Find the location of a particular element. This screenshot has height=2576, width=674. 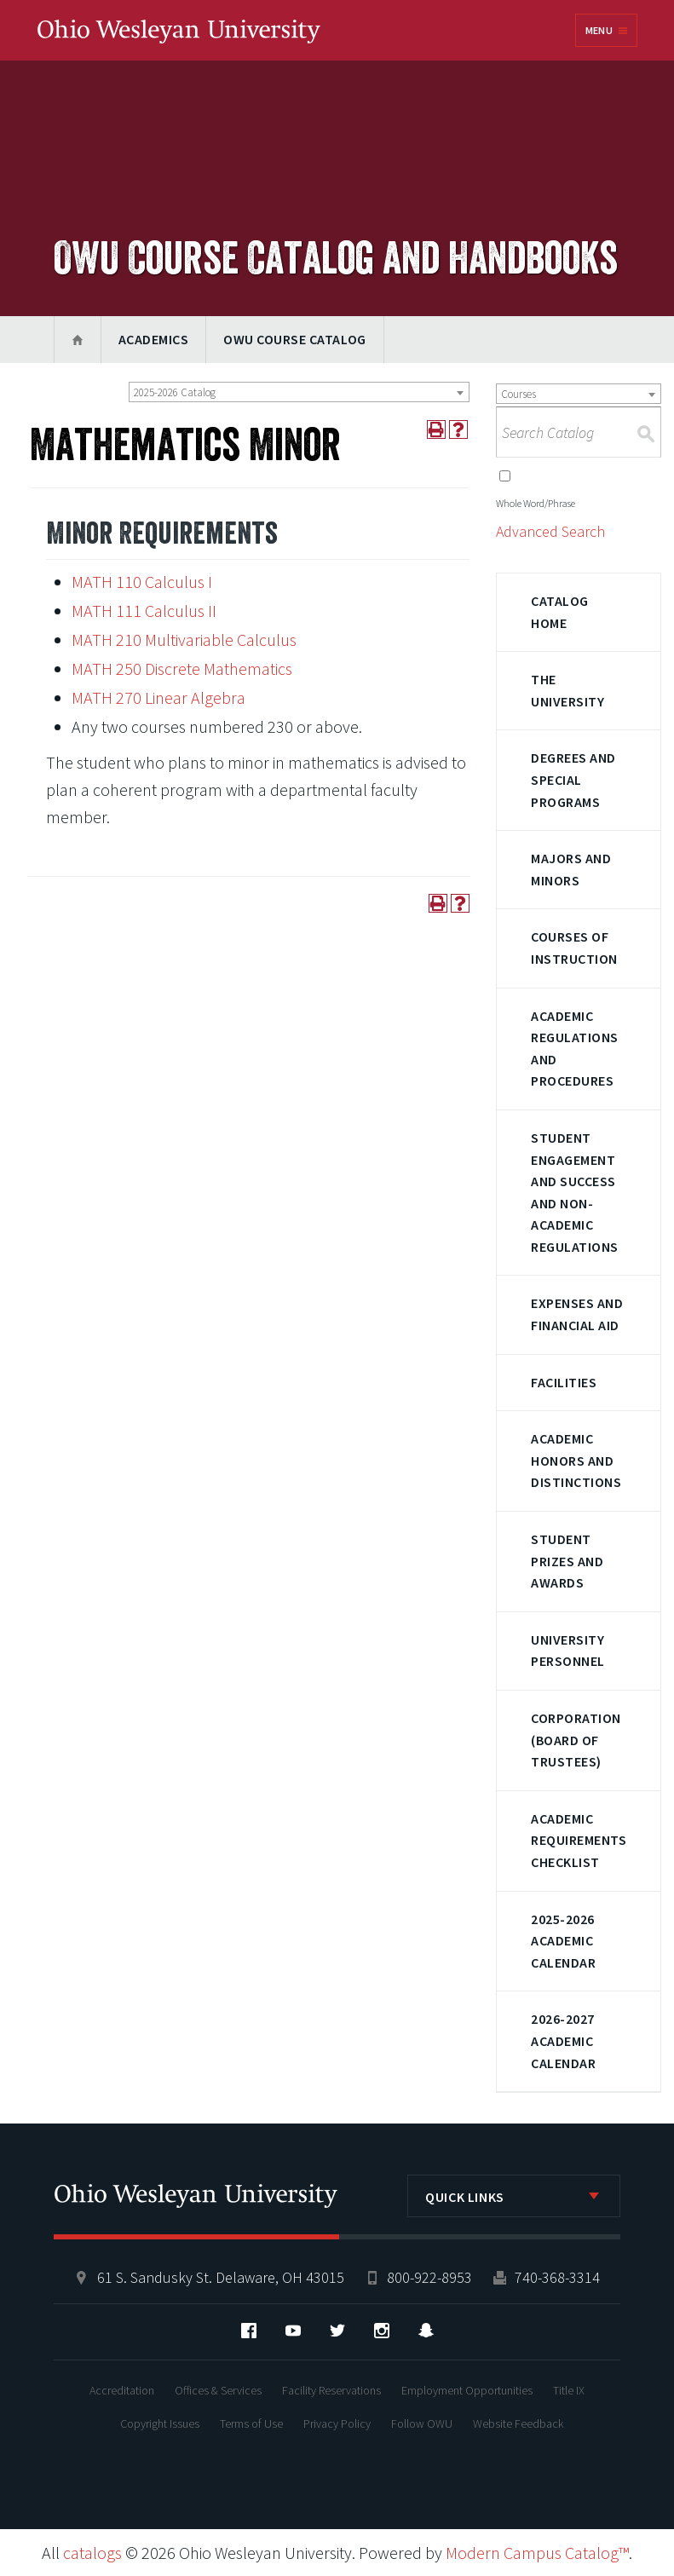

Facility Reservations is located at coordinates (331, 2390).